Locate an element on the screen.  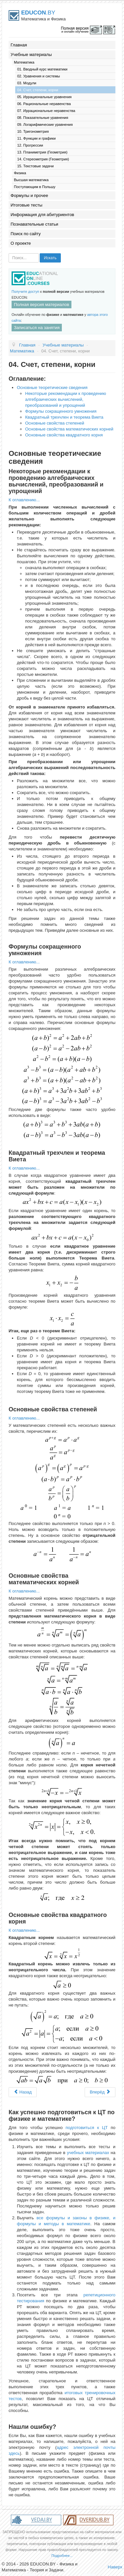
Познавательные статьи is located at coordinates (34, 224).